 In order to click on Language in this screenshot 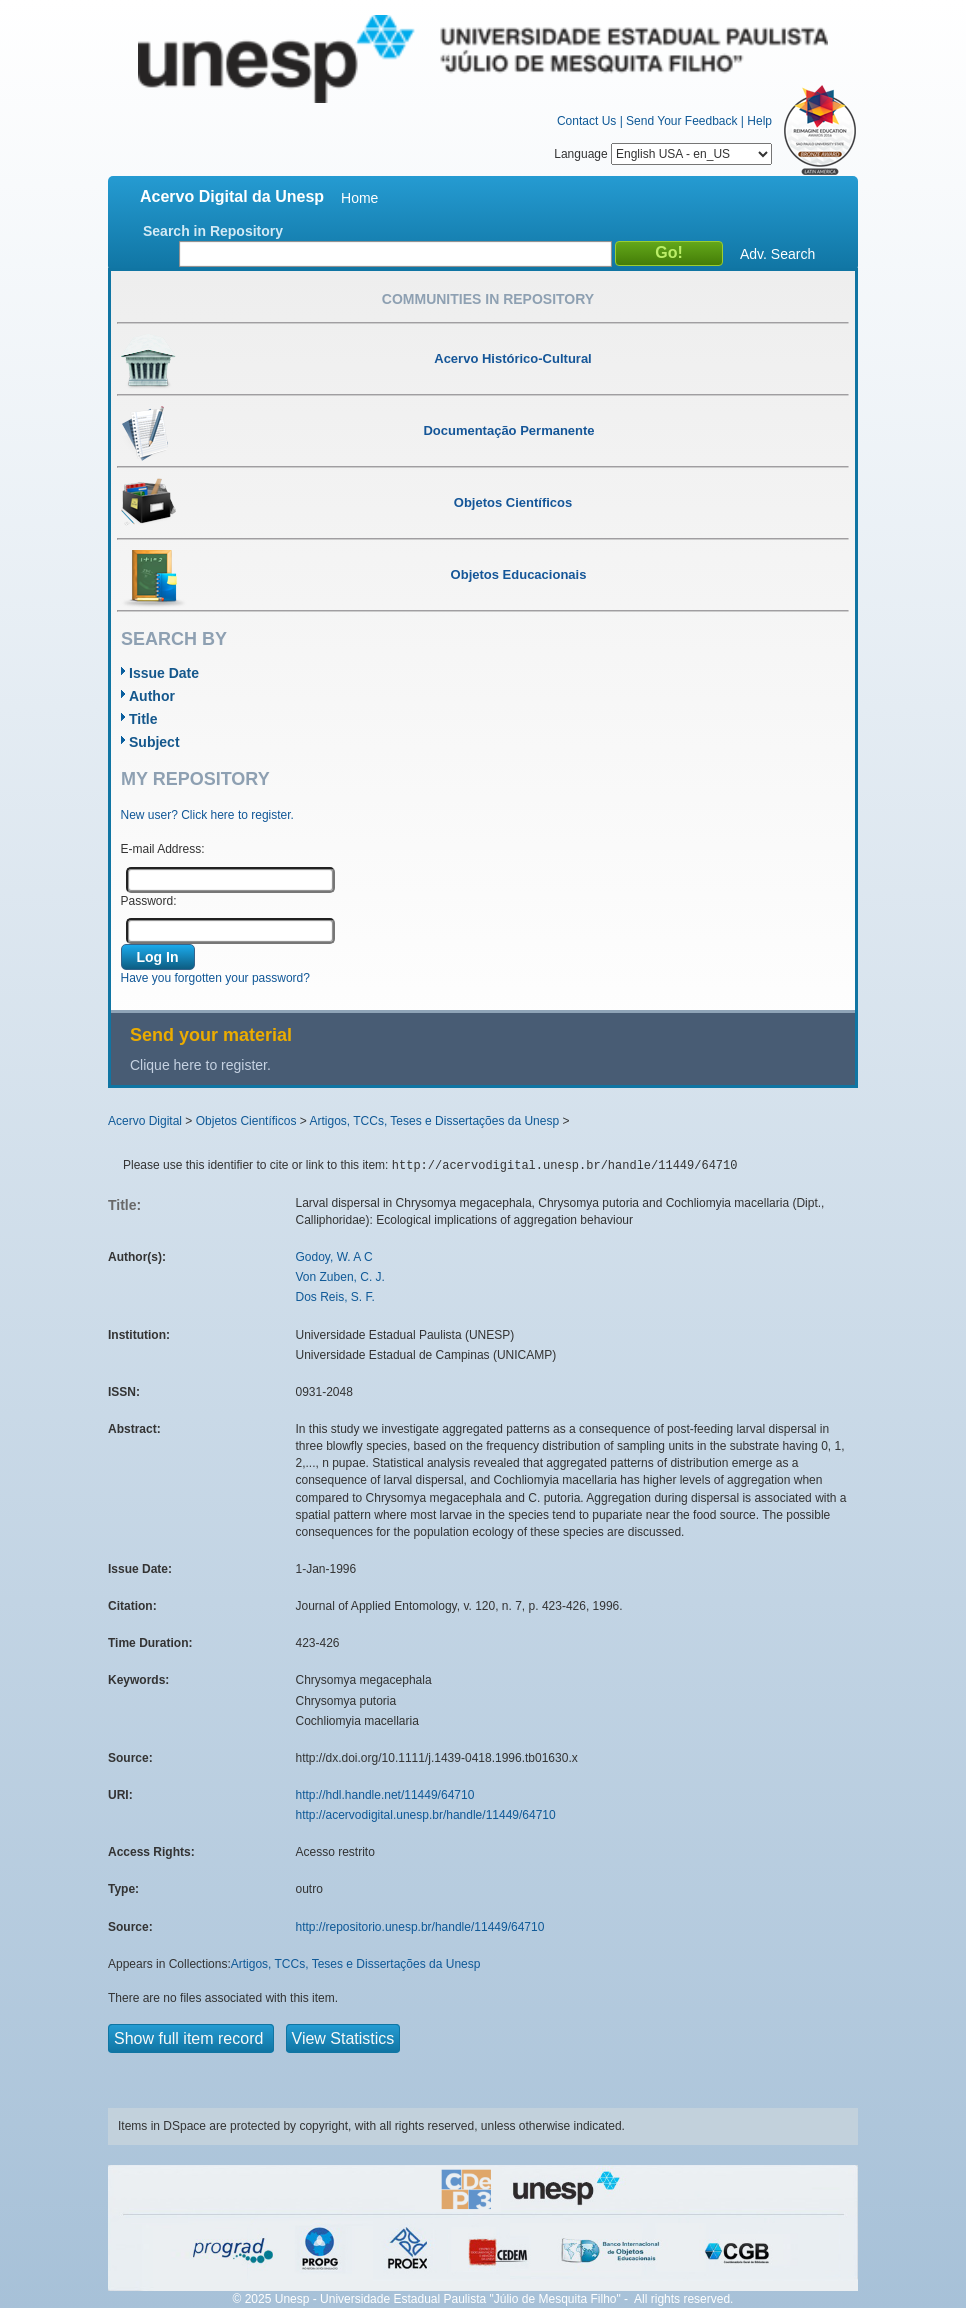, I will do `click(663, 154)`.